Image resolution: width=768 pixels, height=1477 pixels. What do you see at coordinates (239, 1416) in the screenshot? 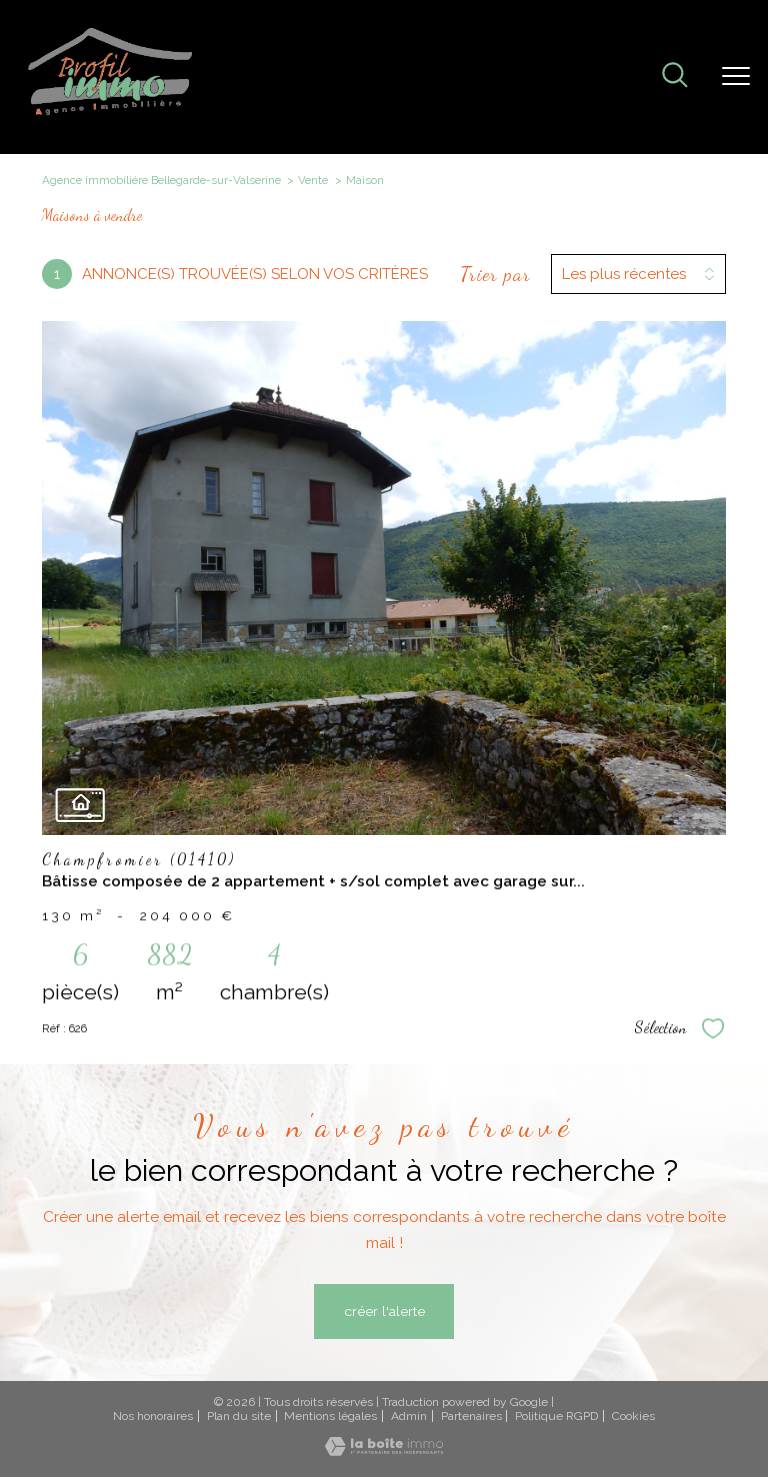
I see `Plan du site` at bounding box center [239, 1416].